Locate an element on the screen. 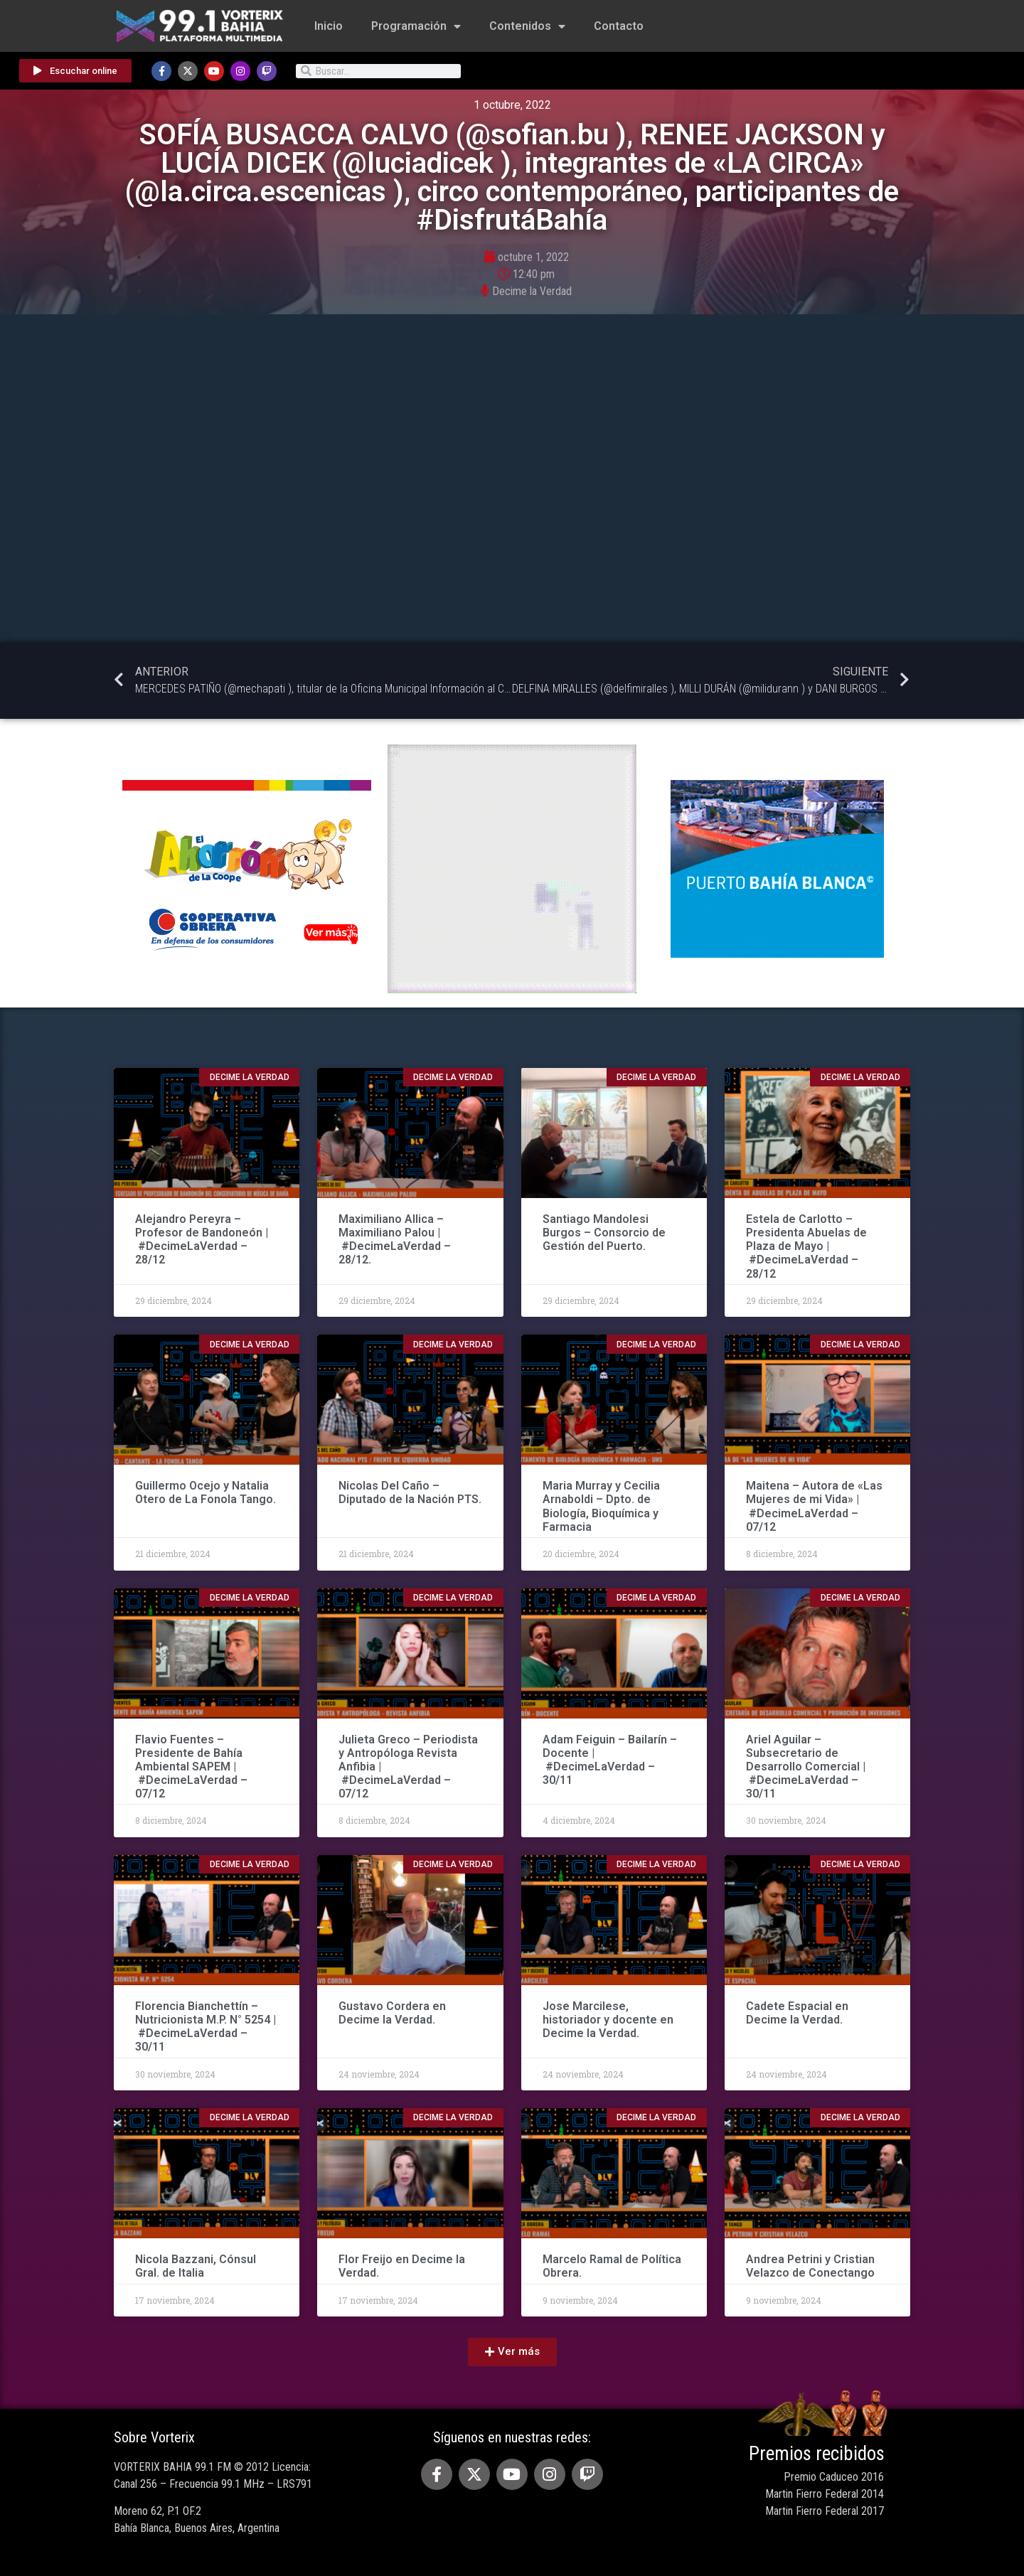 This screenshot has height=2576, width=1024. Nicola Bazzani, Cónsul Gral. de Italia is located at coordinates (195, 2266).